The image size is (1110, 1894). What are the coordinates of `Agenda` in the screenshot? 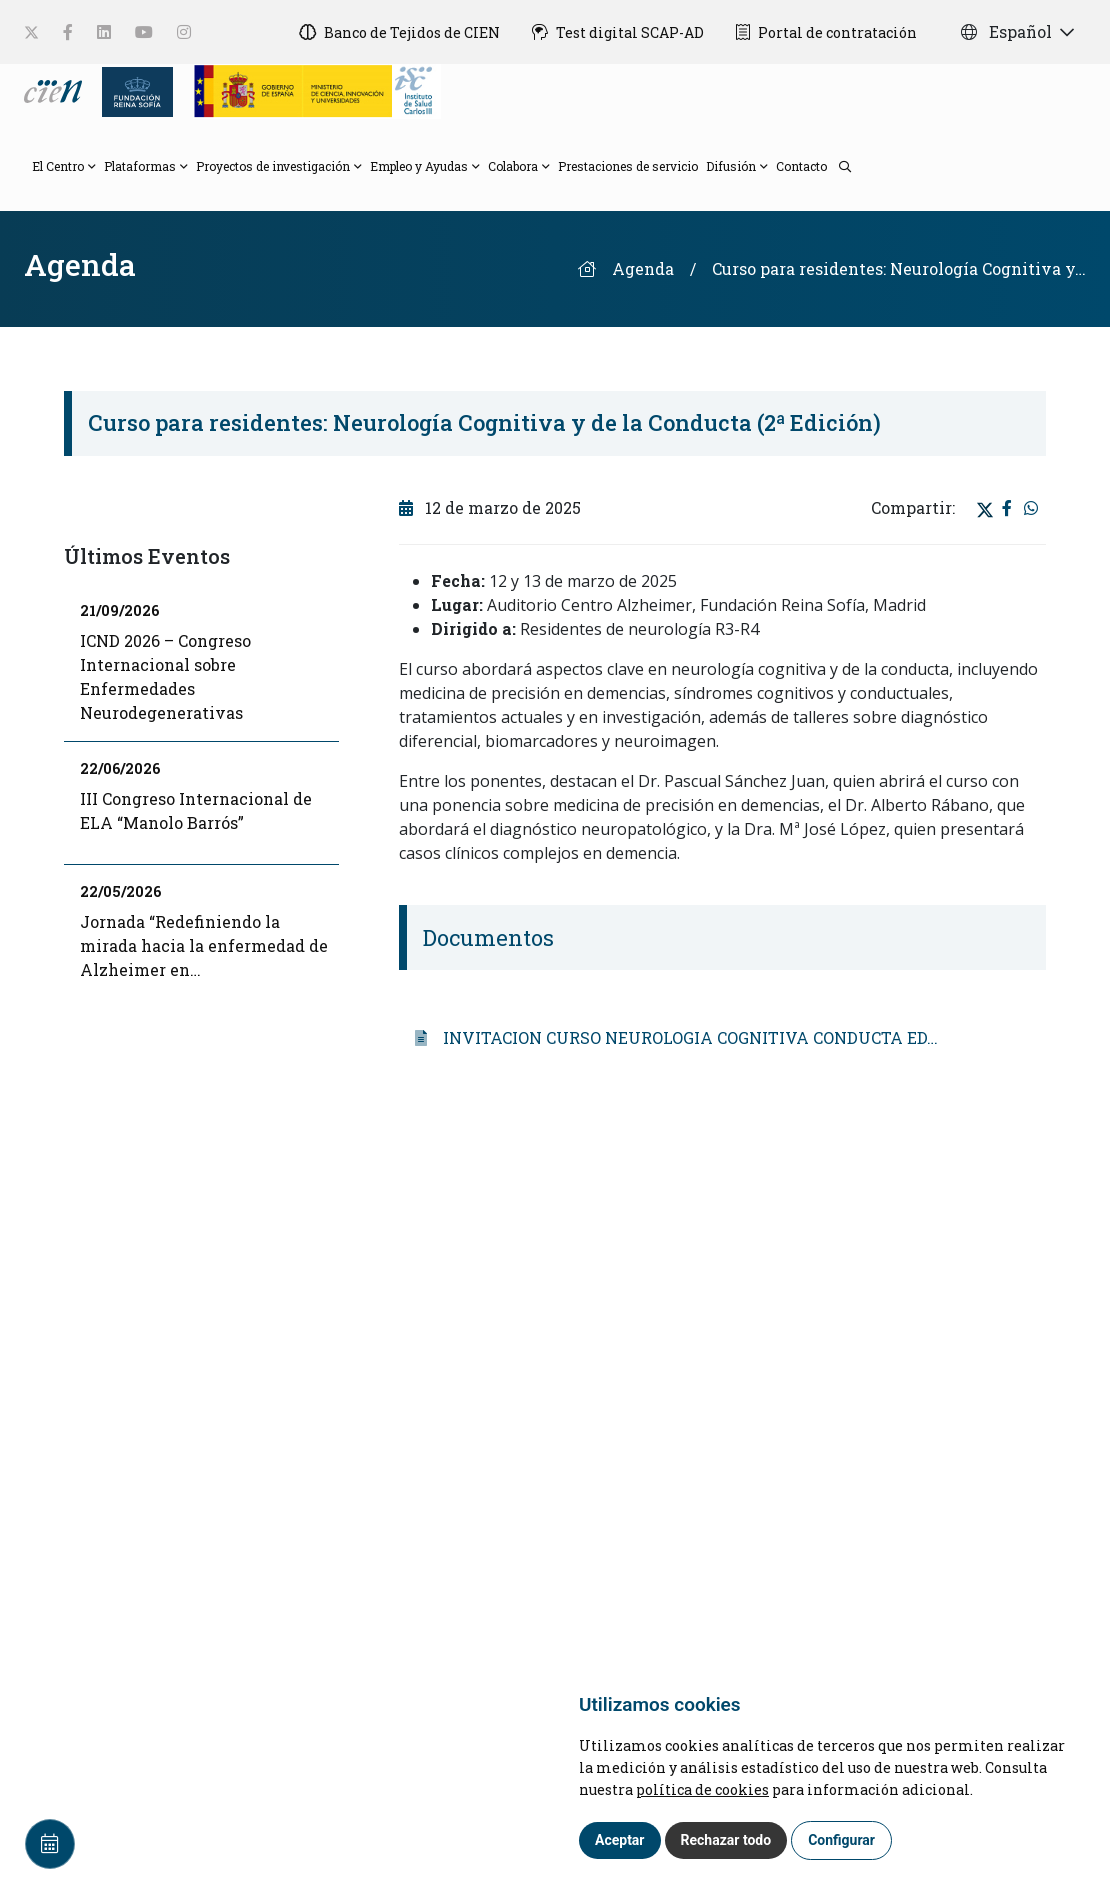 It's located at (643, 268).